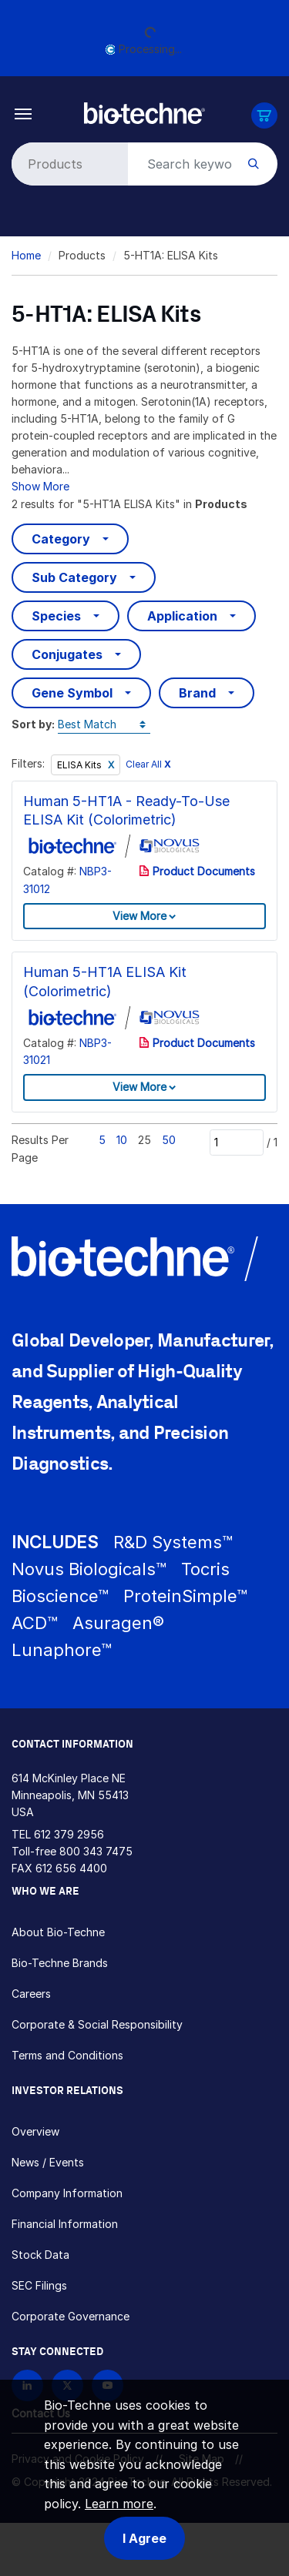 This screenshot has width=289, height=2576. I want to click on 10, so click(121, 1139).